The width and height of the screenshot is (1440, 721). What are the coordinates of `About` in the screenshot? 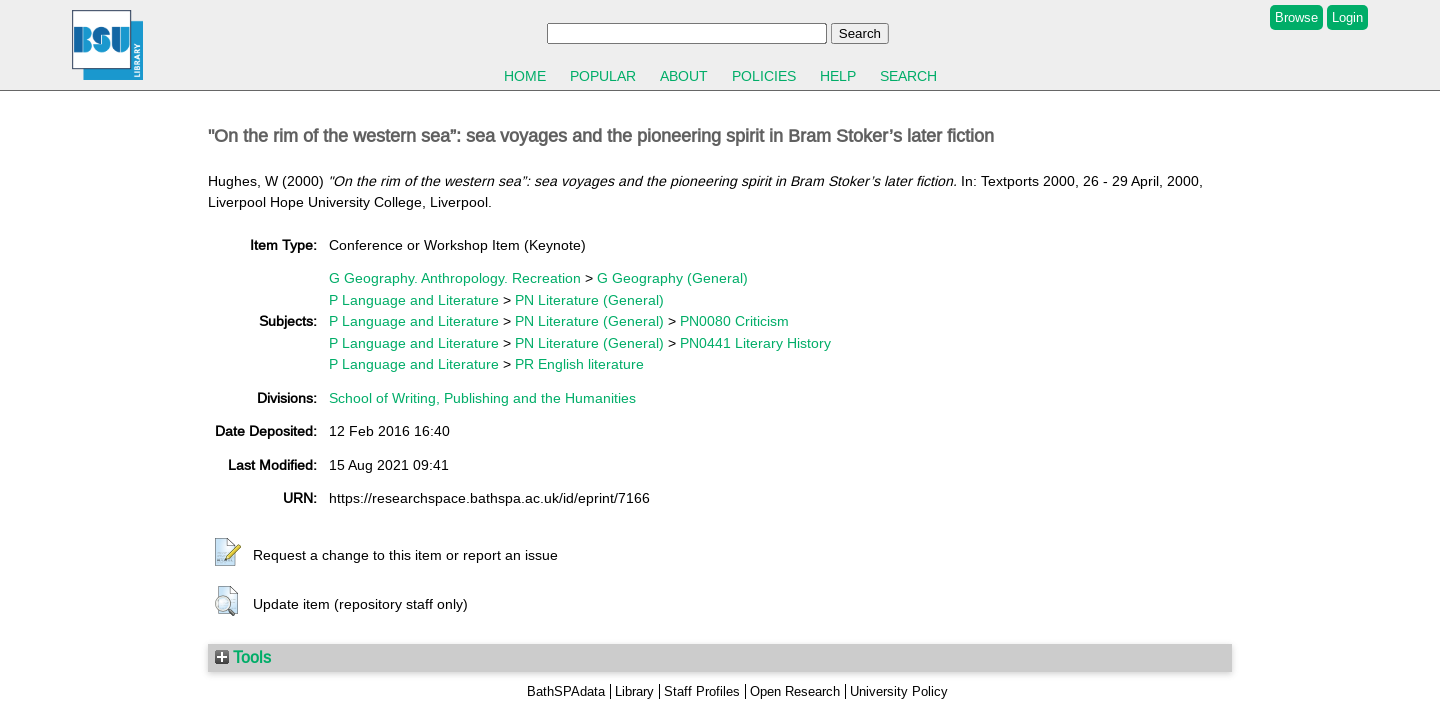 It's located at (684, 76).